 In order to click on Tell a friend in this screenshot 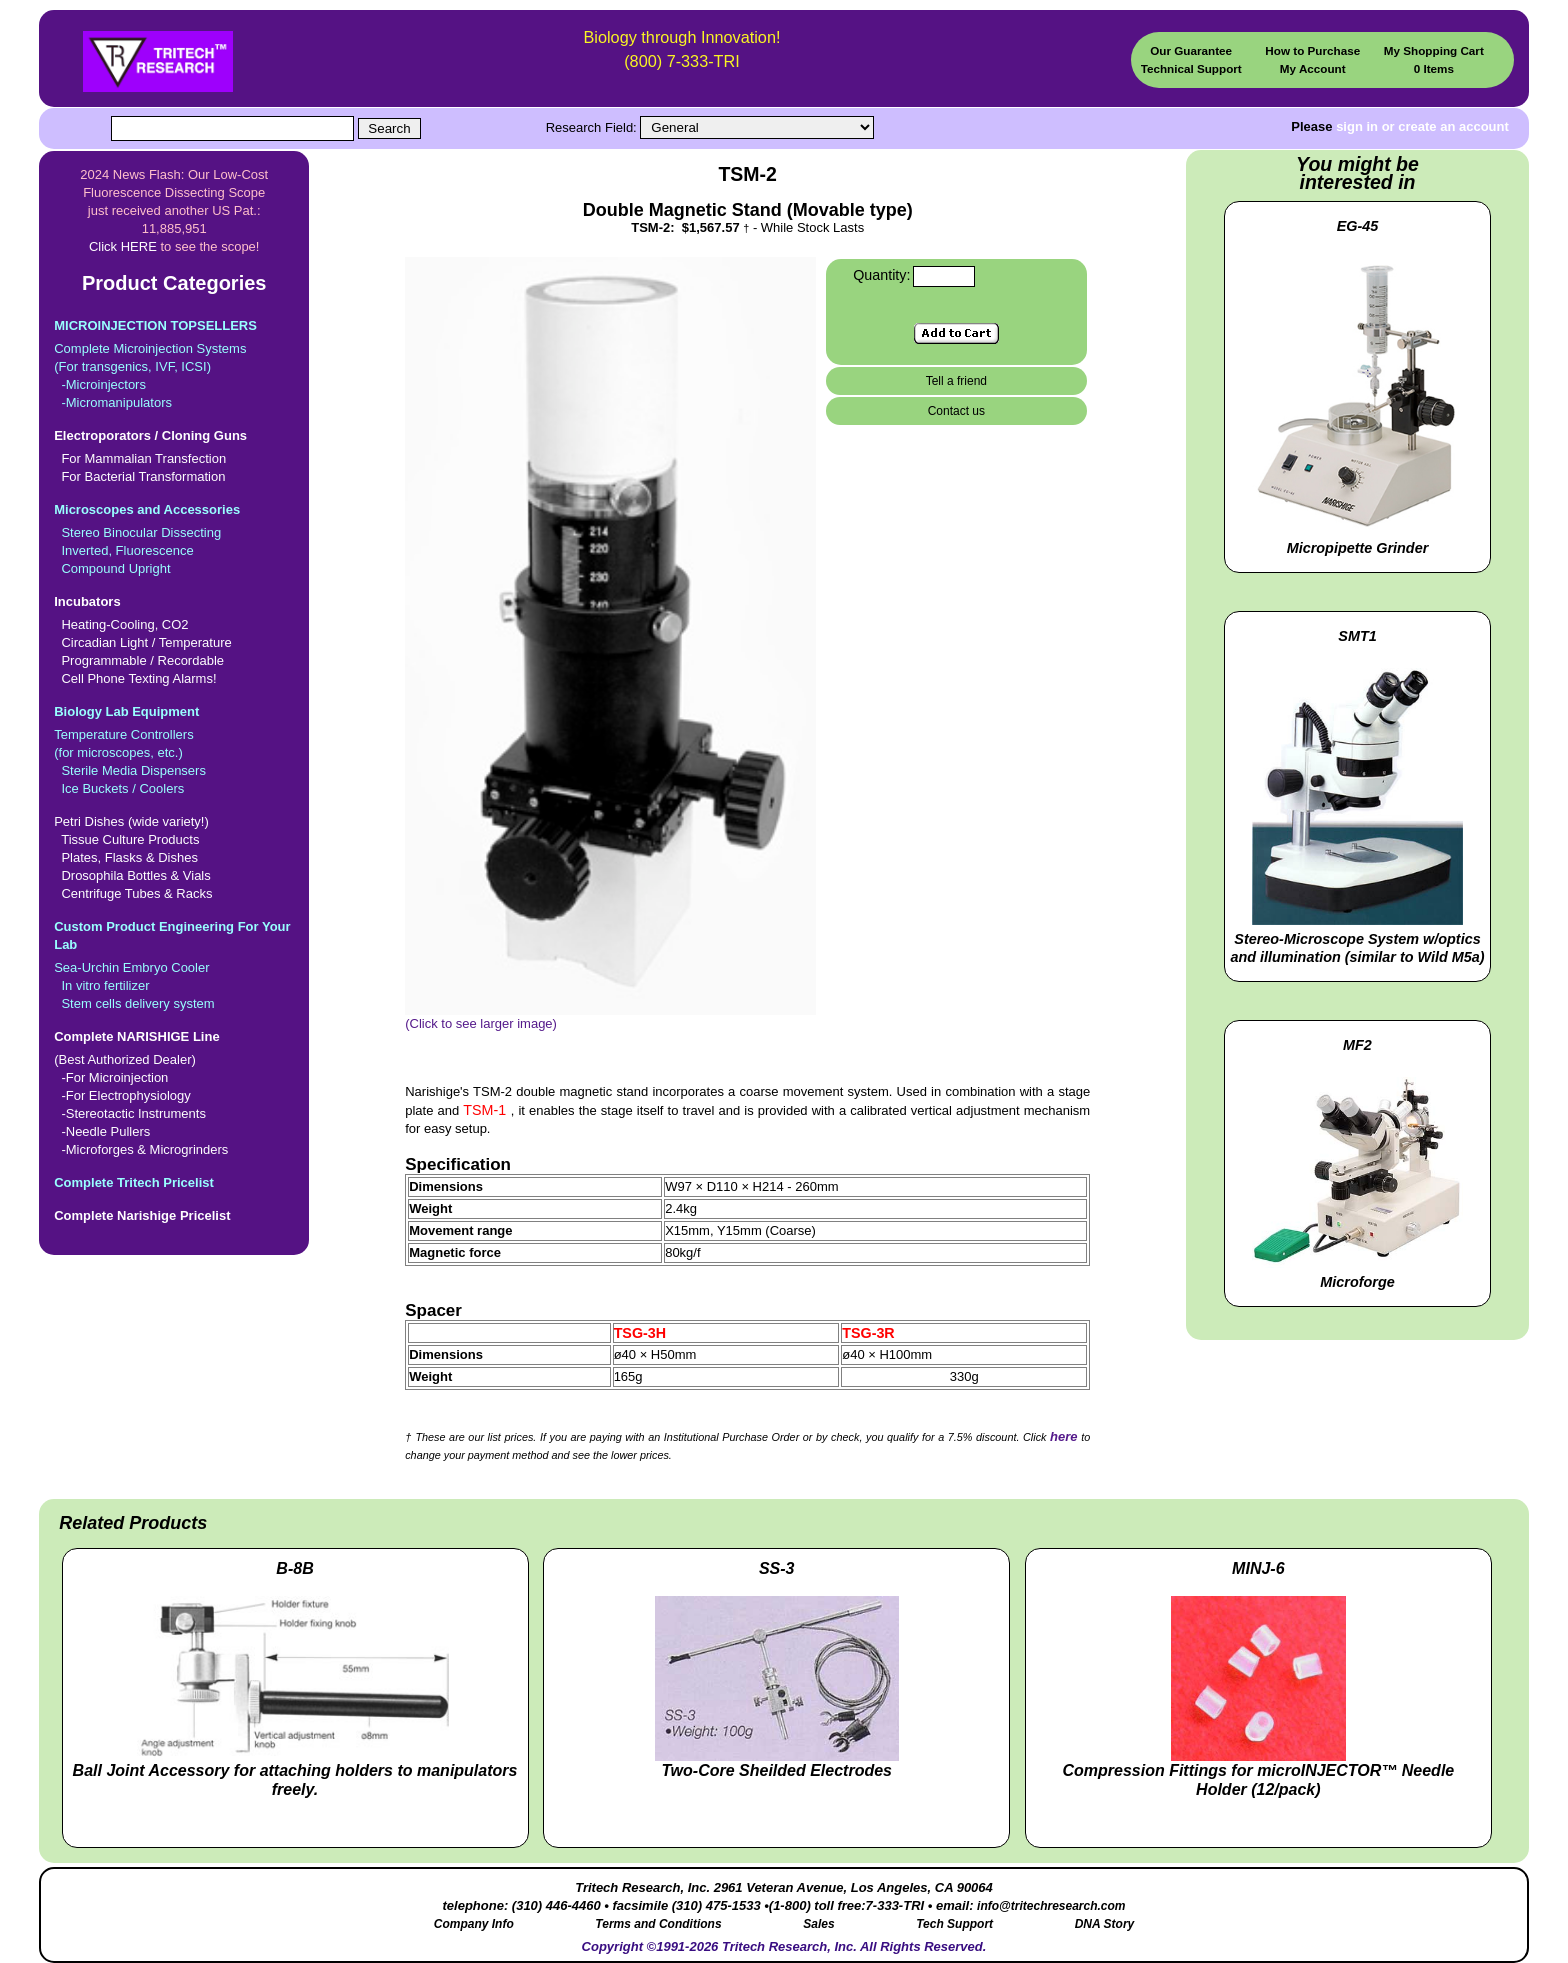, I will do `click(956, 381)`.